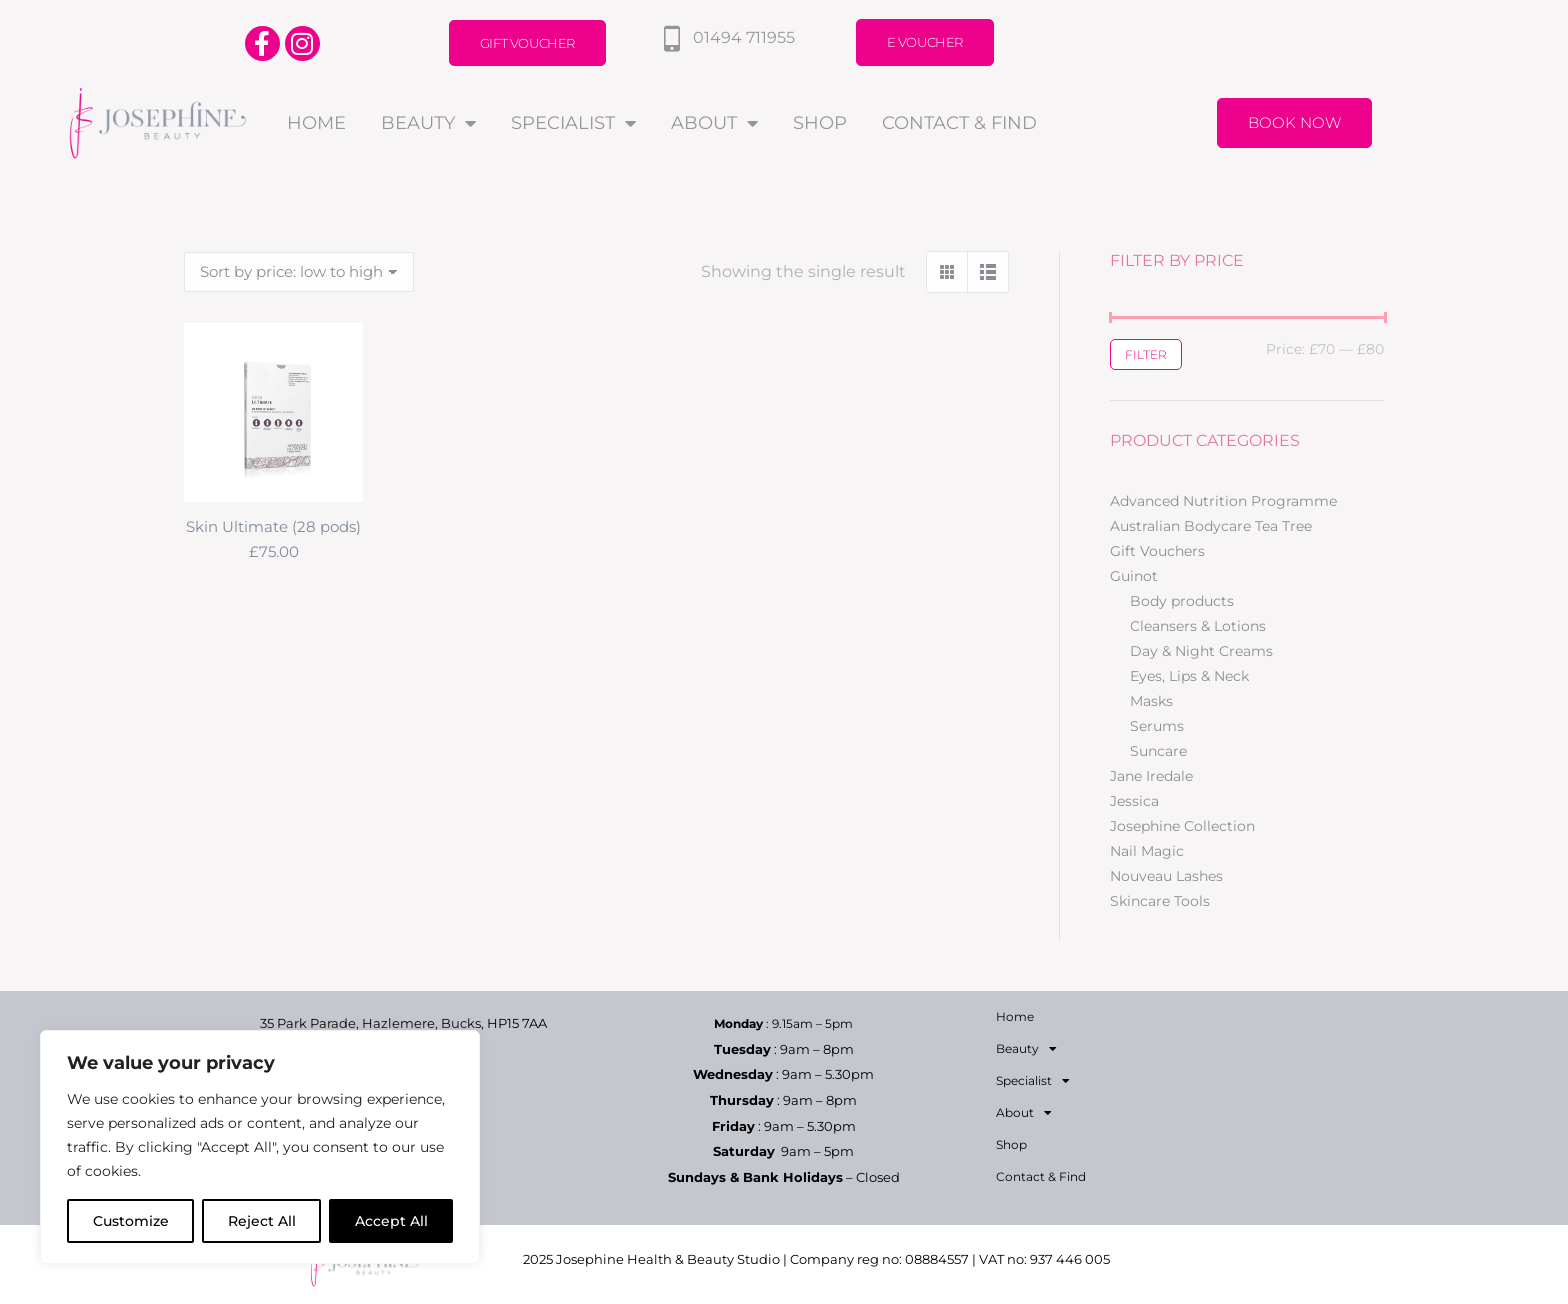 The width and height of the screenshot is (1568, 1304). Describe the element at coordinates (1146, 354) in the screenshot. I see `Filter` at that location.